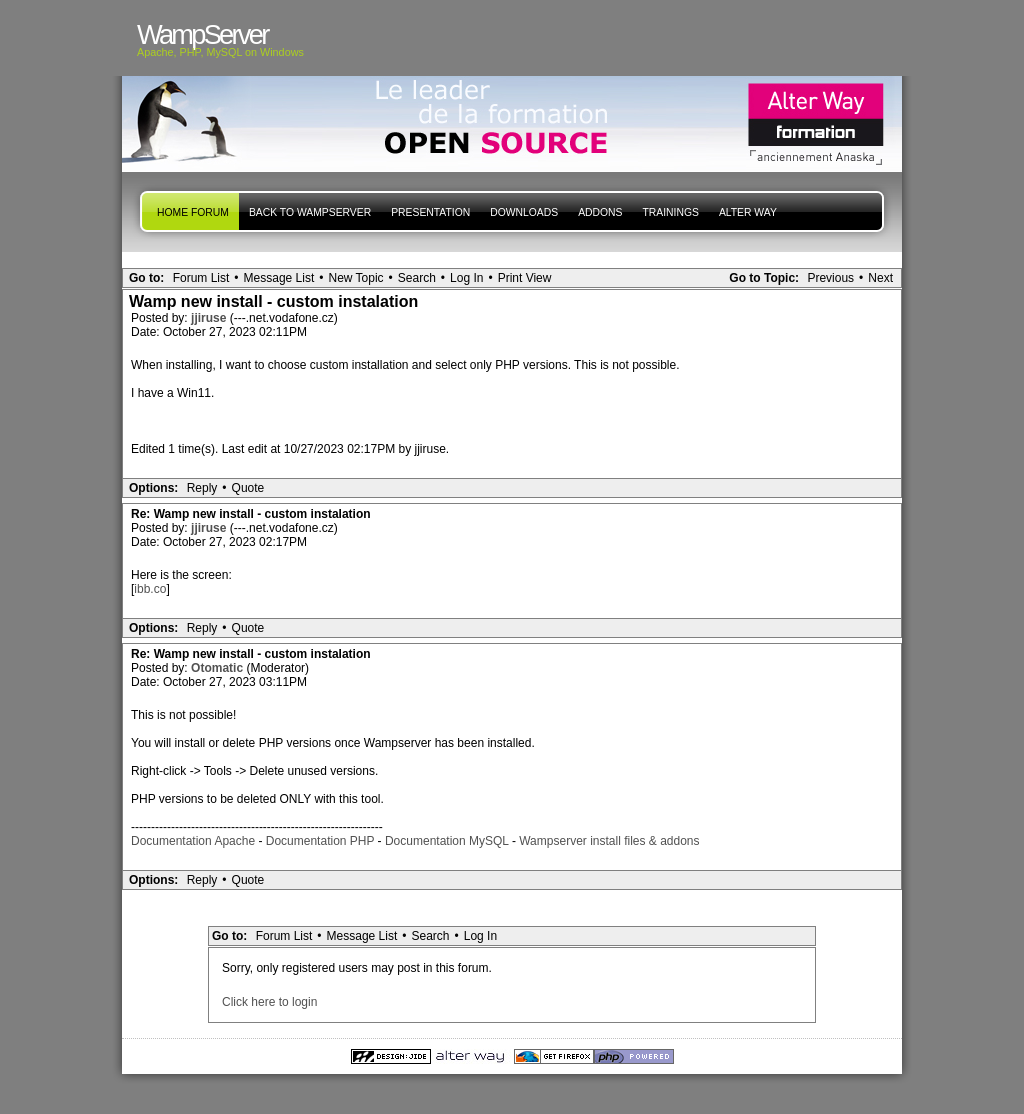 This screenshot has width=1024, height=1114. Describe the element at coordinates (609, 841) in the screenshot. I see `Wampserver install files & addons` at that location.